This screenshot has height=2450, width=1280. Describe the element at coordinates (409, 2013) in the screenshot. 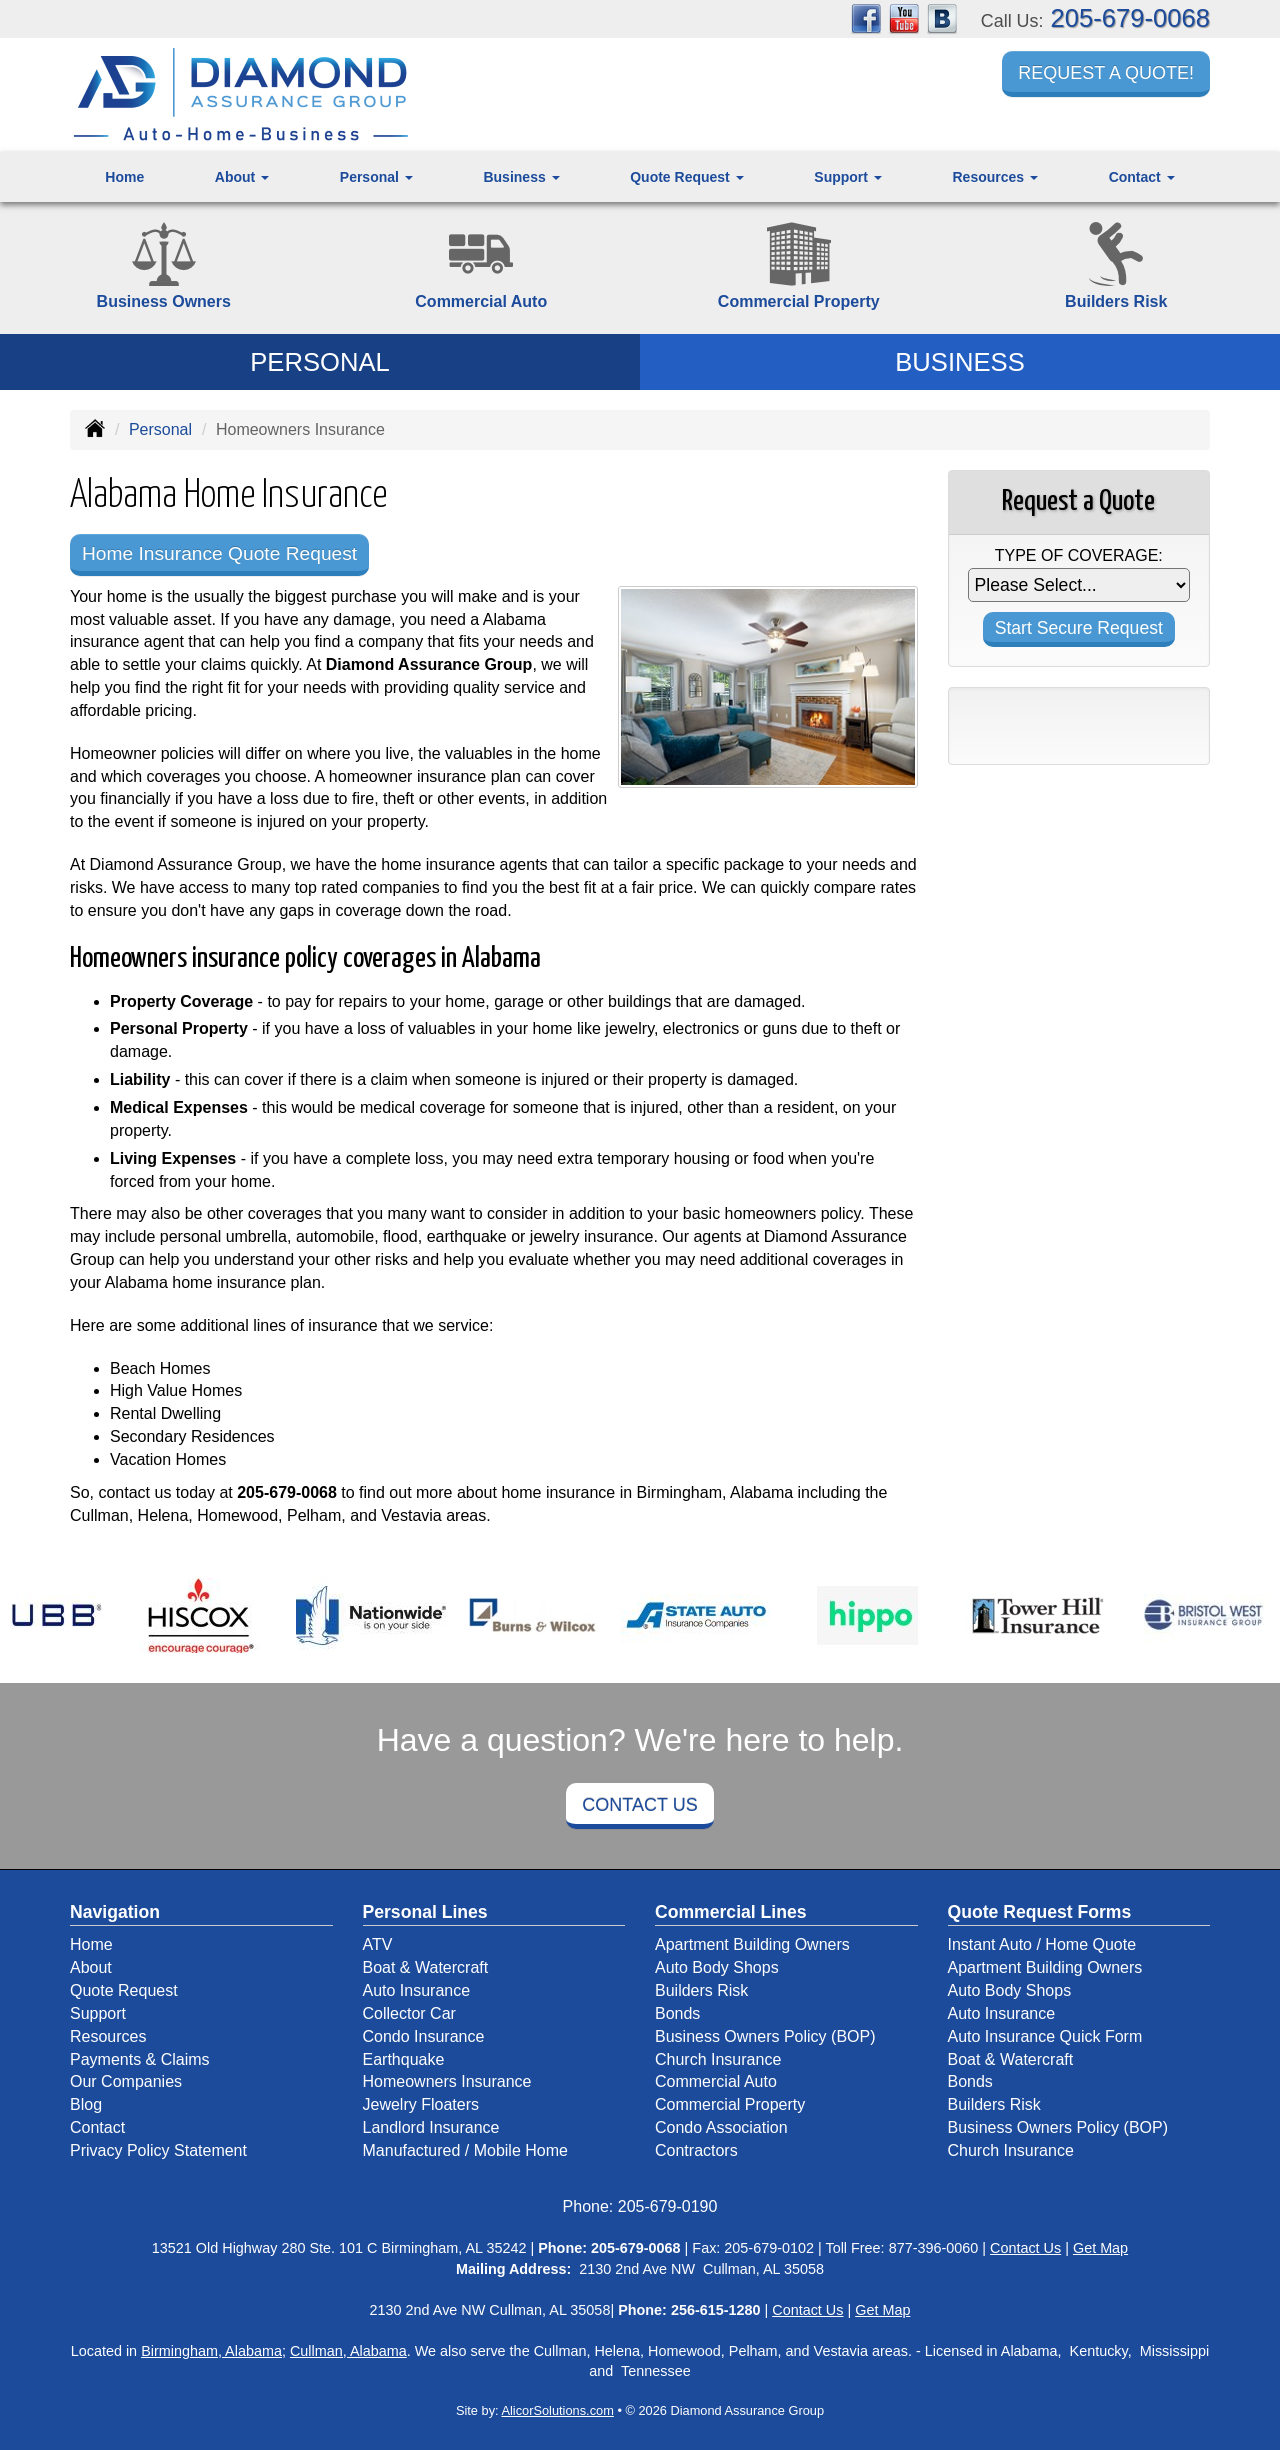

I see `Collector Car` at that location.